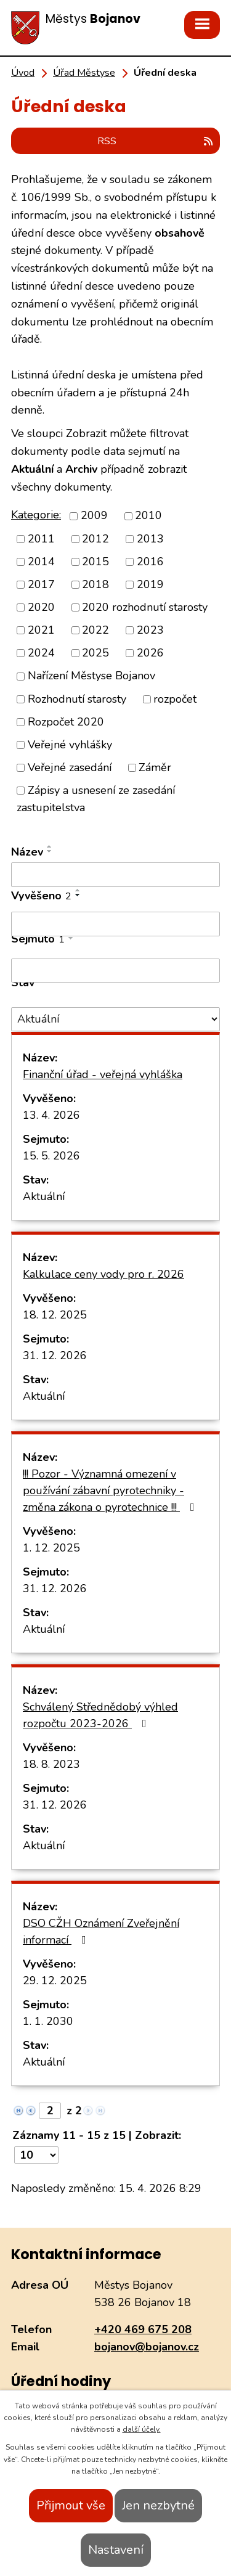 This screenshot has width=231, height=2576. I want to click on 29. 12. 2025, so click(55, 1980).